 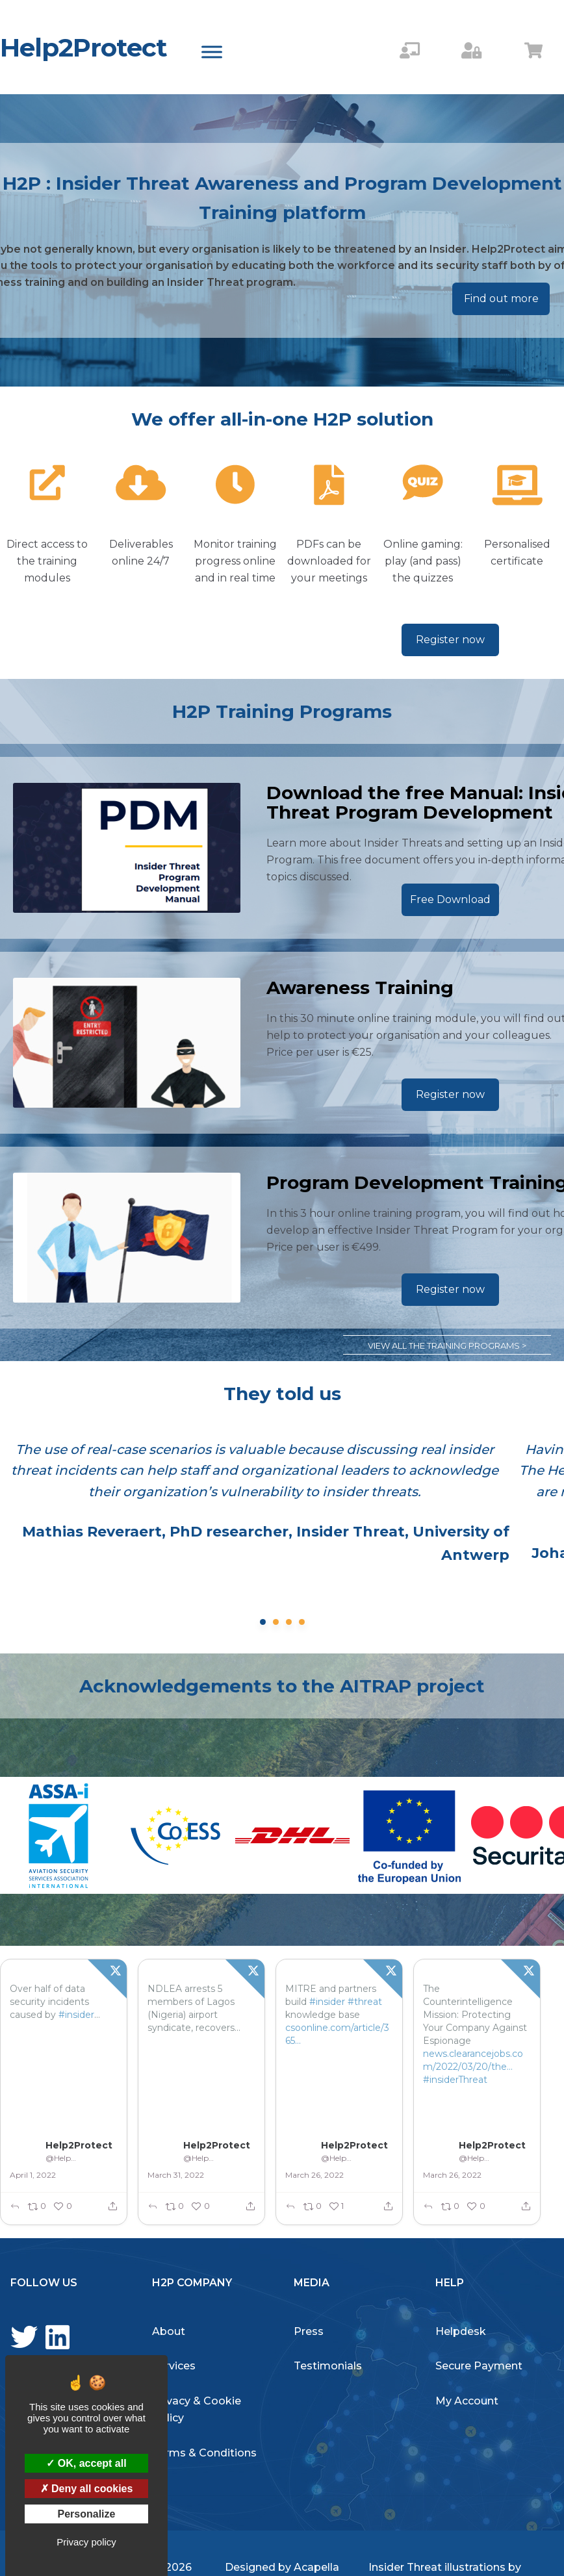 What do you see at coordinates (29, 2028) in the screenshot?
I see `#threats` at bounding box center [29, 2028].